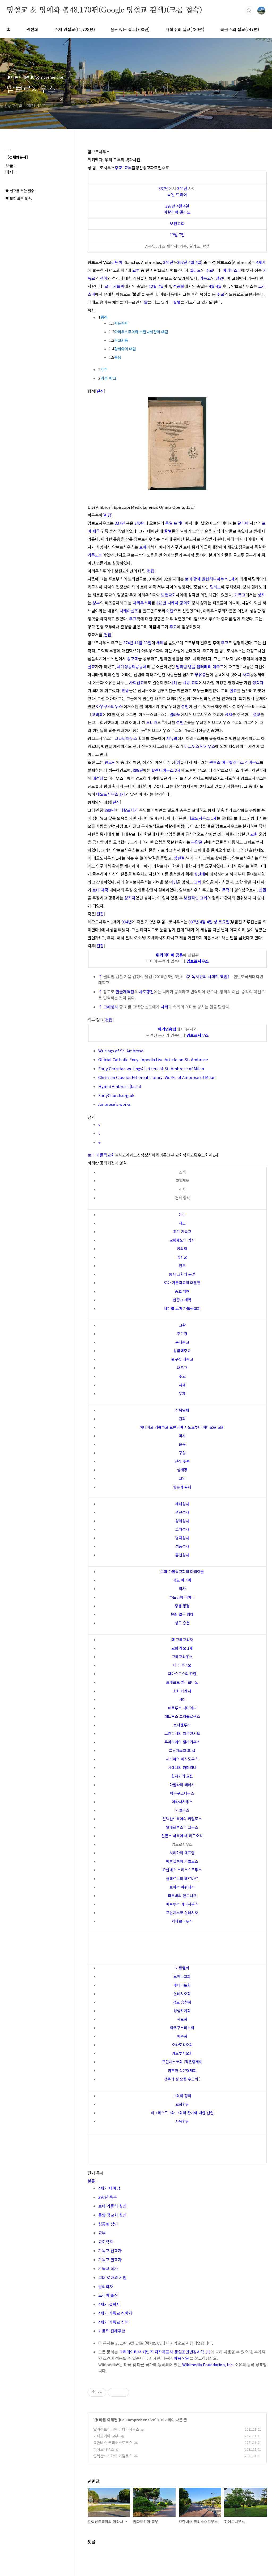 The height and width of the screenshot is (2576, 272). What do you see at coordinates (130, 29) in the screenshot?
I see `울림있는 설교(700편)` at bounding box center [130, 29].